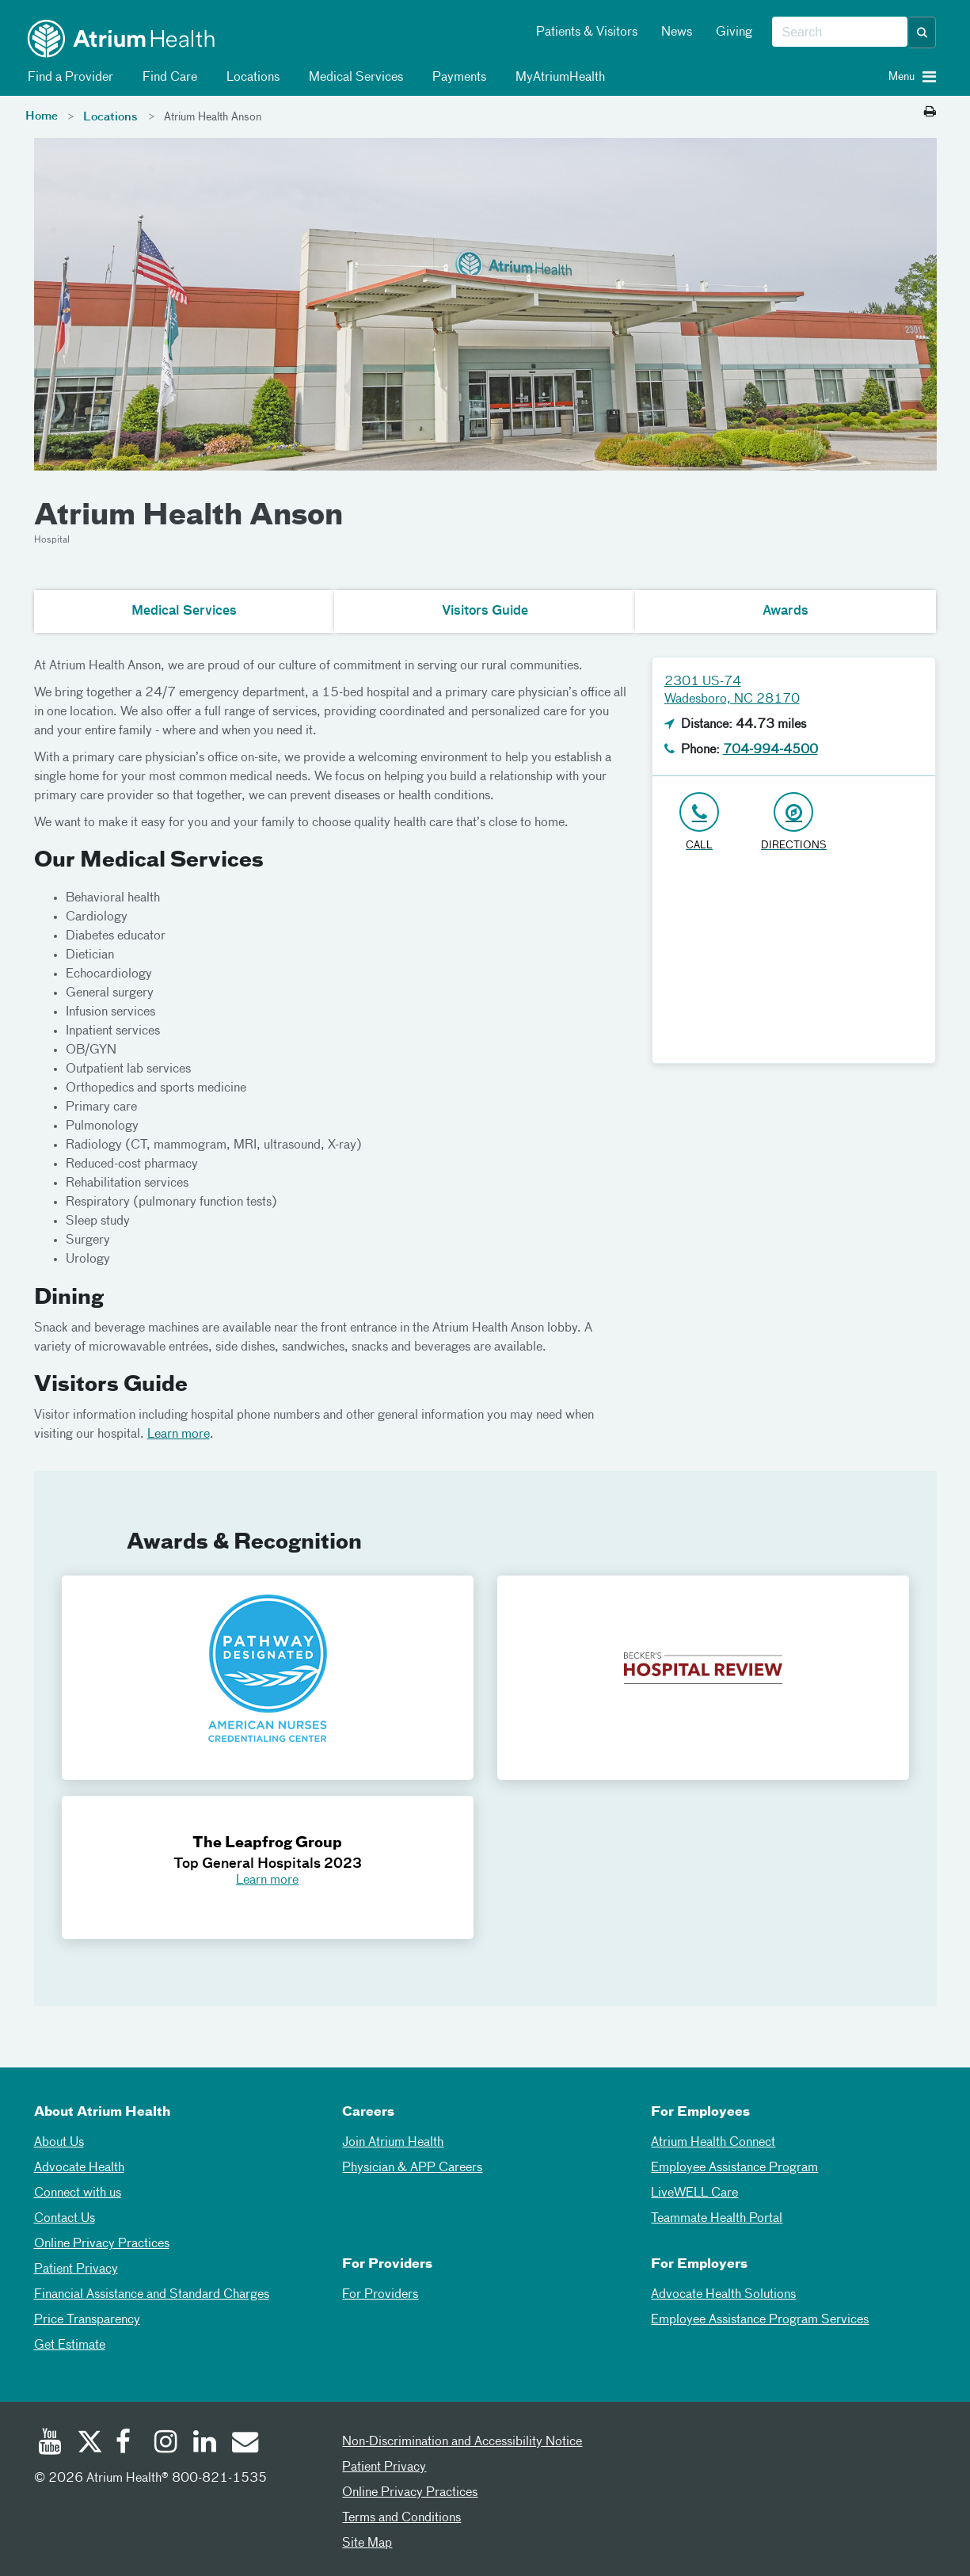  Describe the element at coordinates (367, 2543) in the screenshot. I see `Site Map` at that location.